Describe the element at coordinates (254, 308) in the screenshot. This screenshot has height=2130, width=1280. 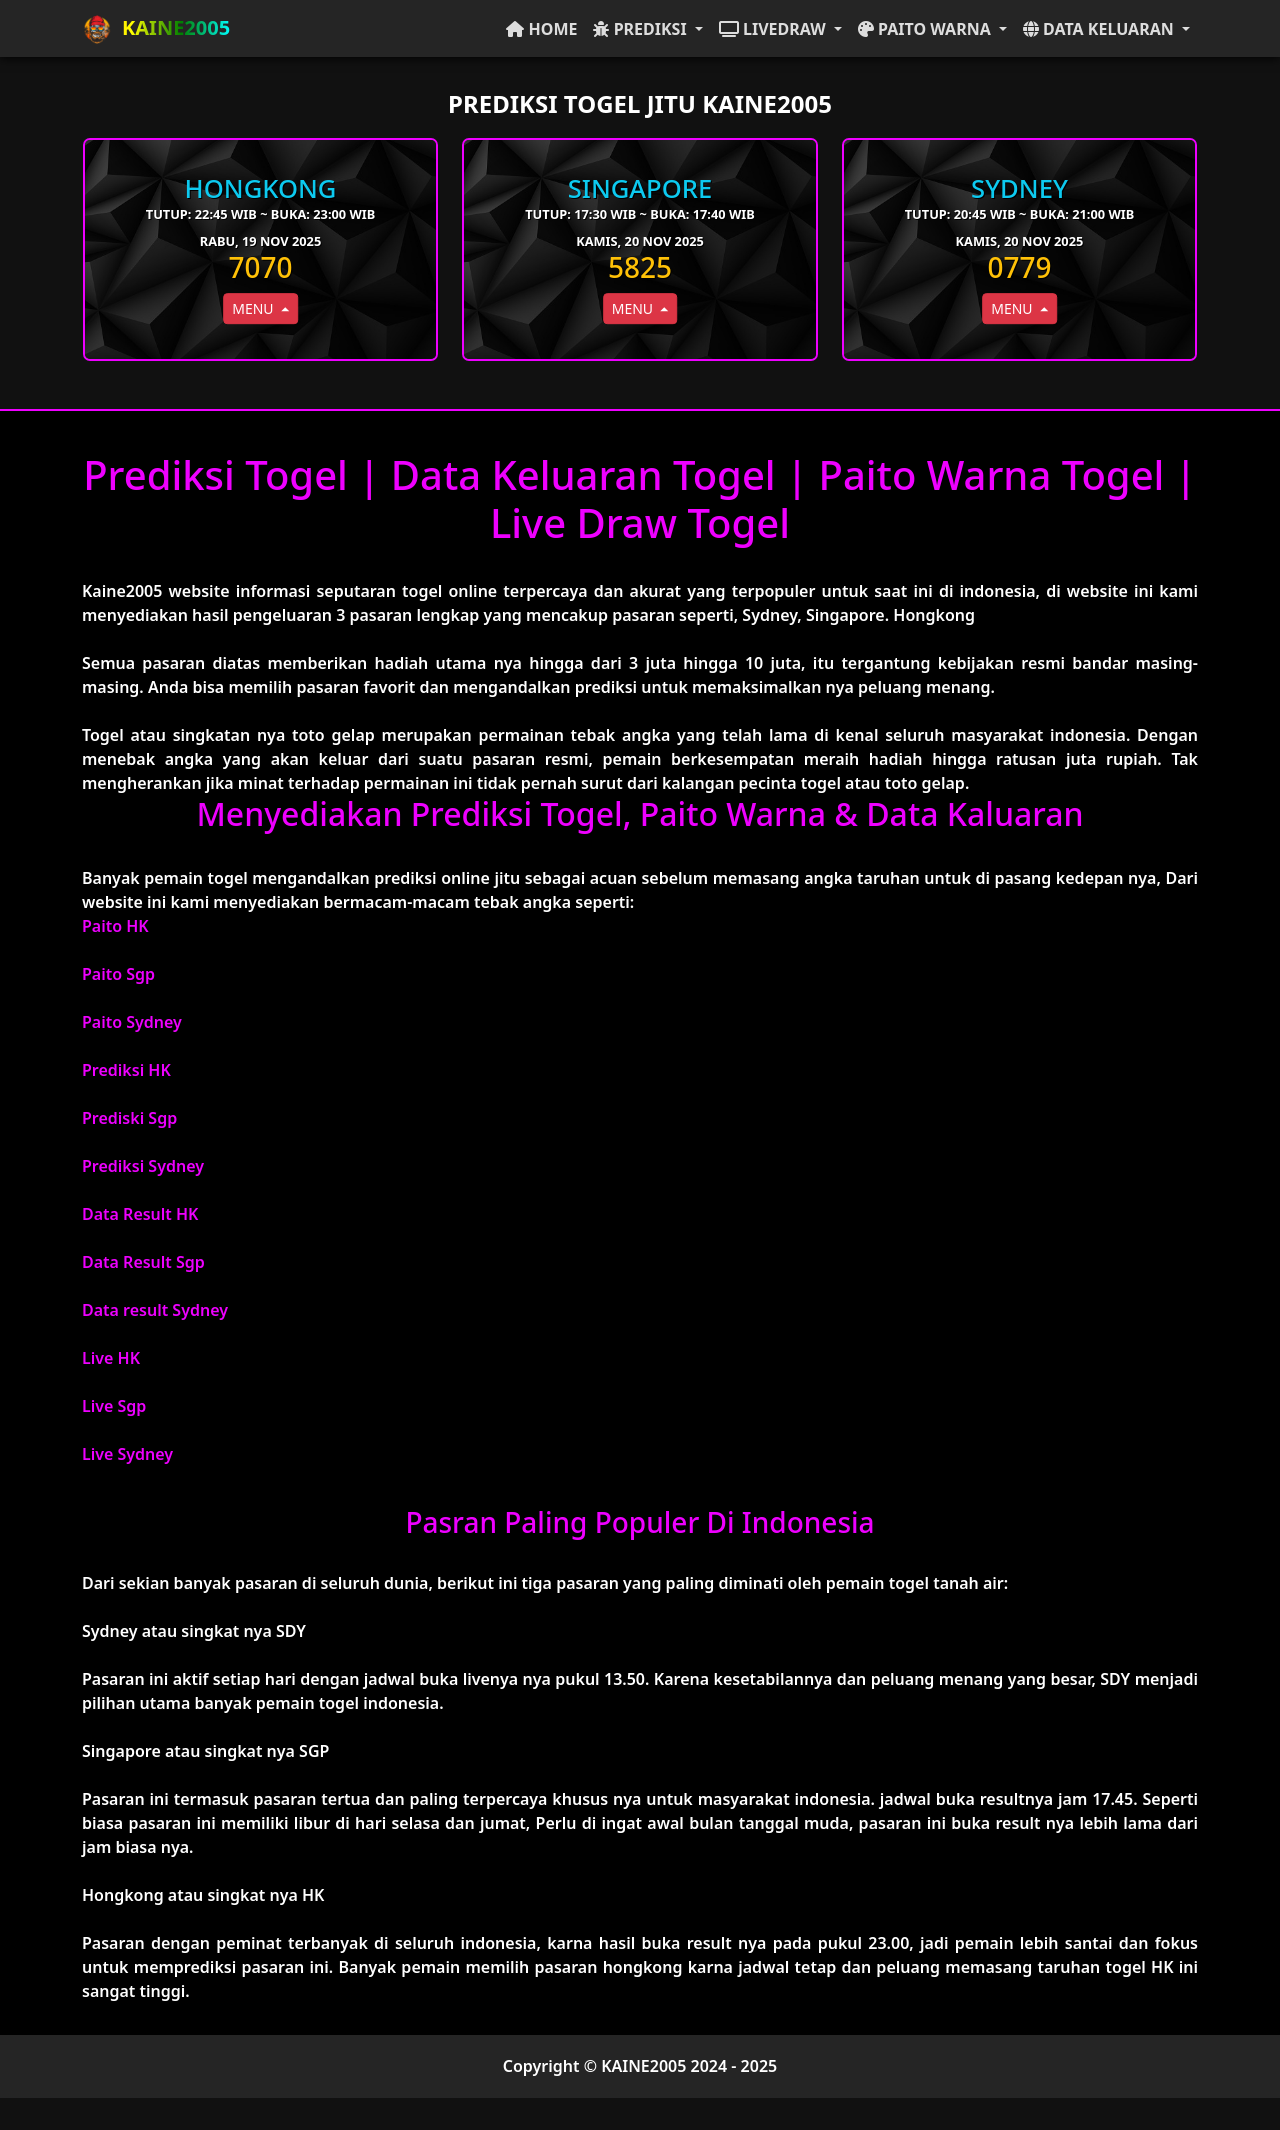
I see `MENU` at that location.